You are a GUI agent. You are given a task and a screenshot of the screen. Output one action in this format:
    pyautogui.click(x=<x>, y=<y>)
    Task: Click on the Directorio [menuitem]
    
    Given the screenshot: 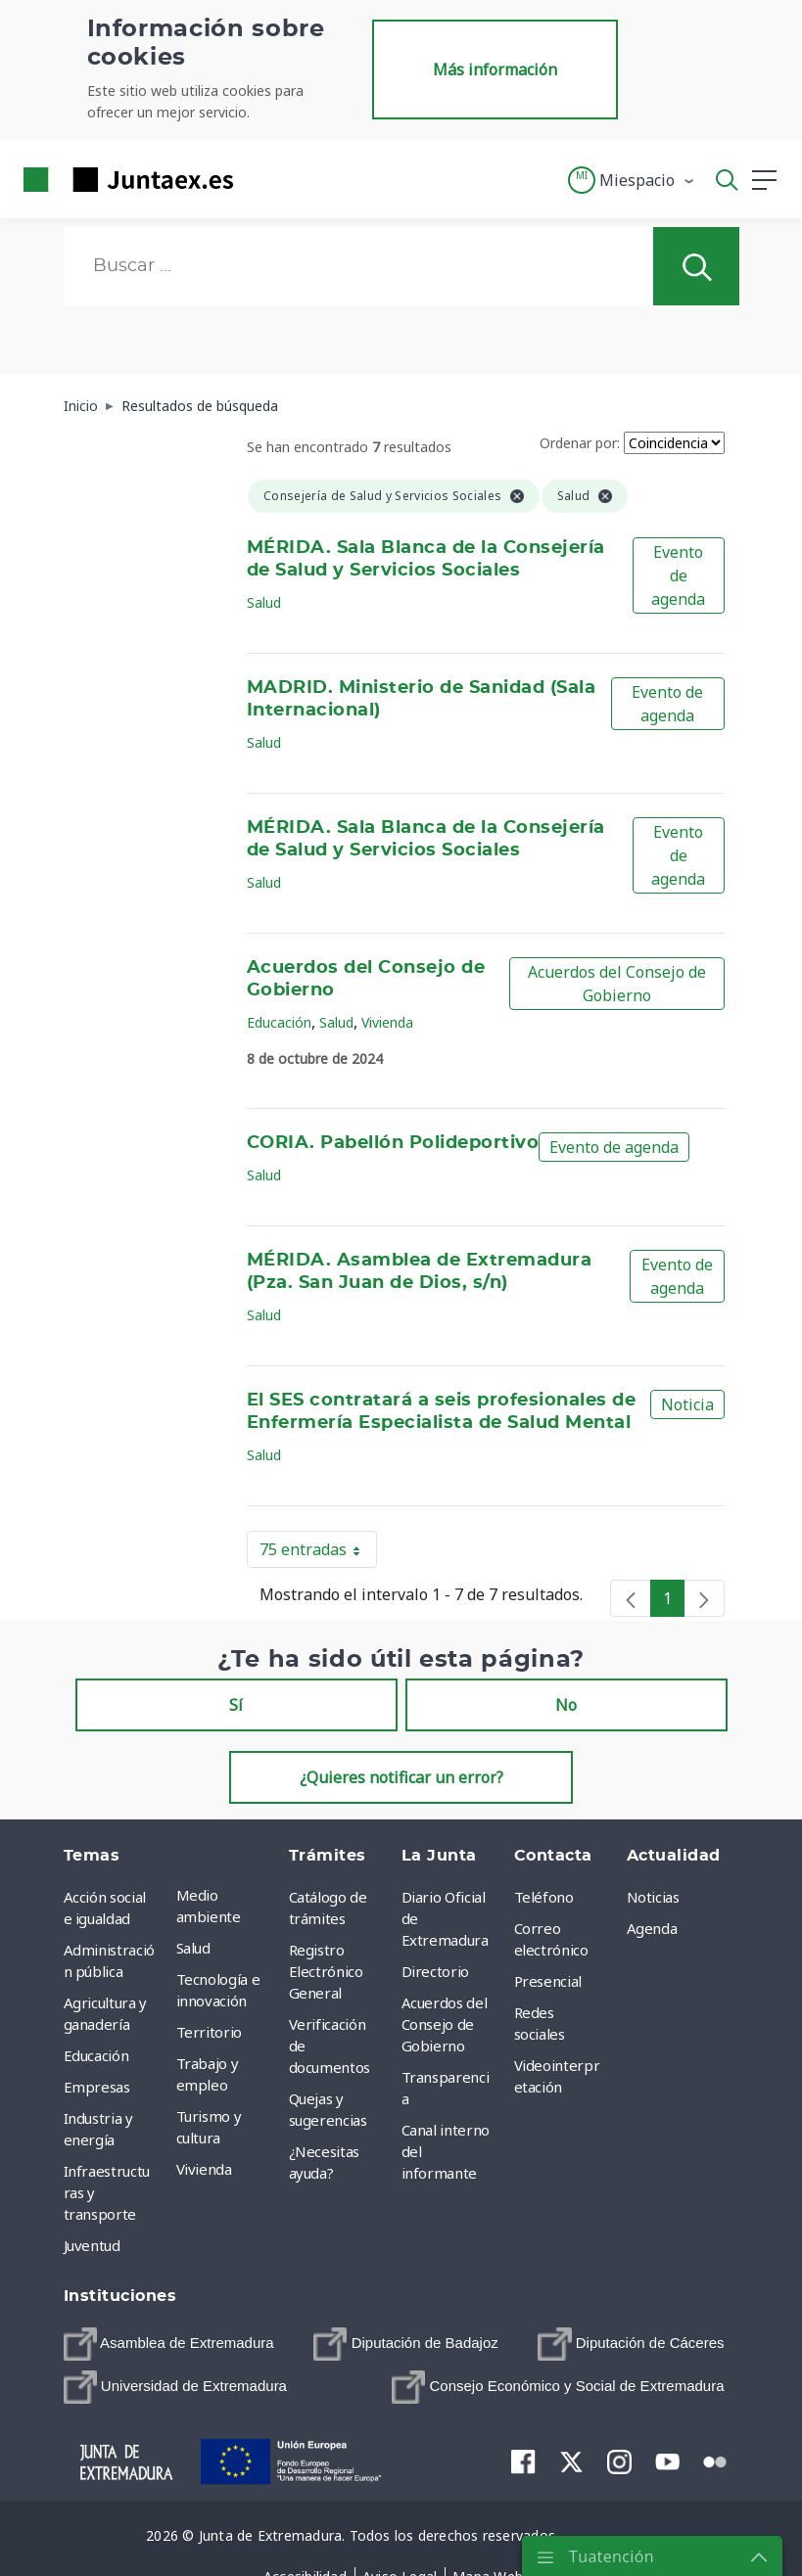 What is the action you would take?
    pyautogui.click(x=435, y=1971)
    